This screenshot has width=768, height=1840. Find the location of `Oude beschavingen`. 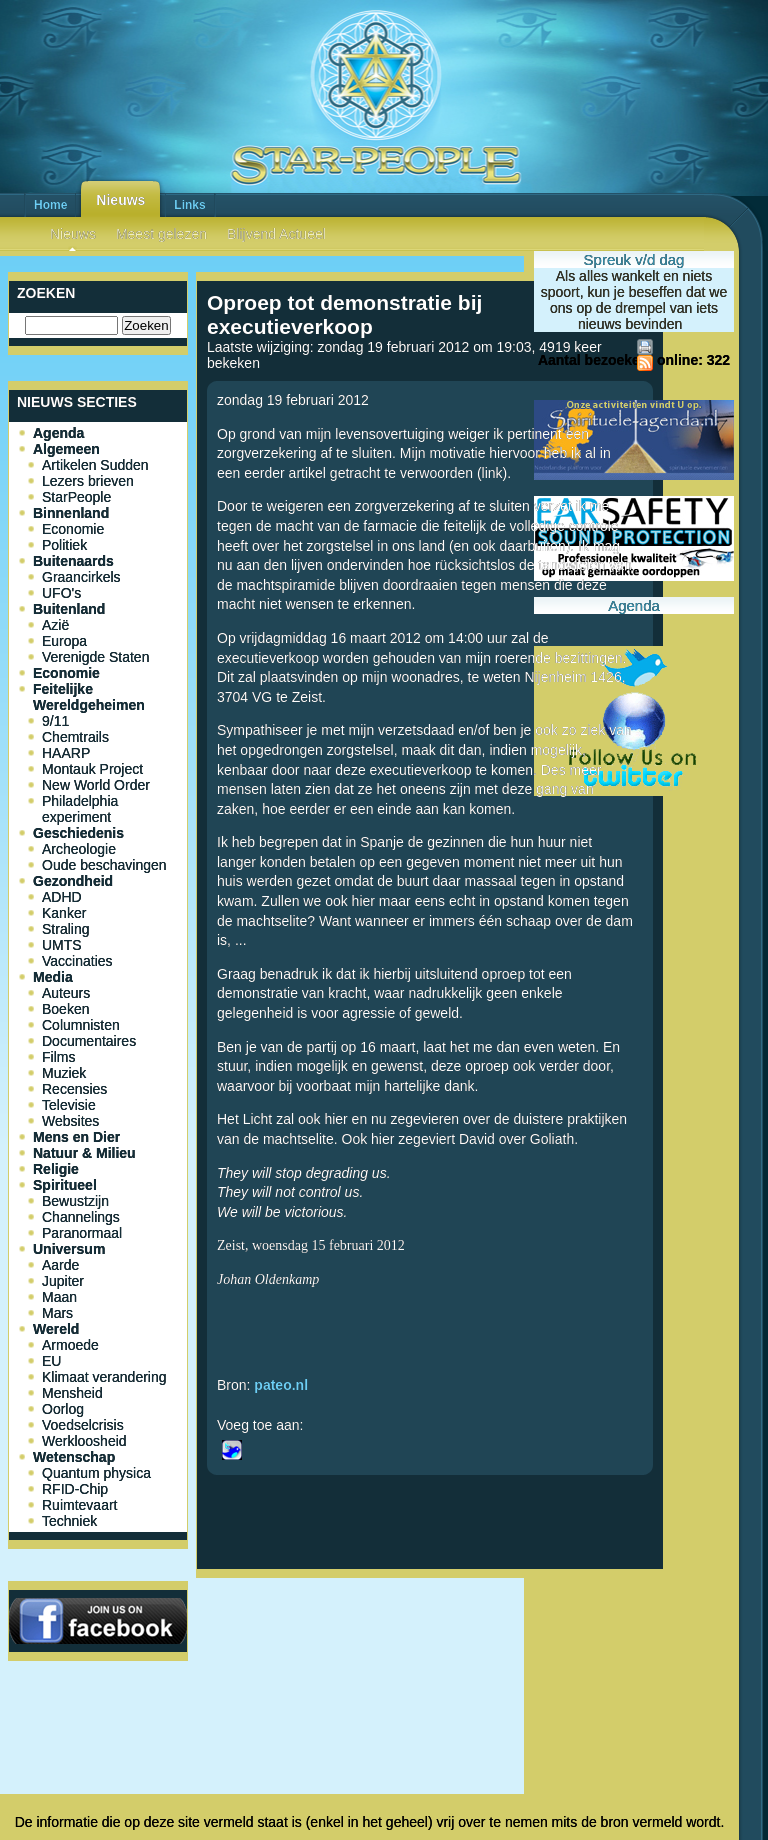

Oude beschavingen is located at coordinates (104, 865).